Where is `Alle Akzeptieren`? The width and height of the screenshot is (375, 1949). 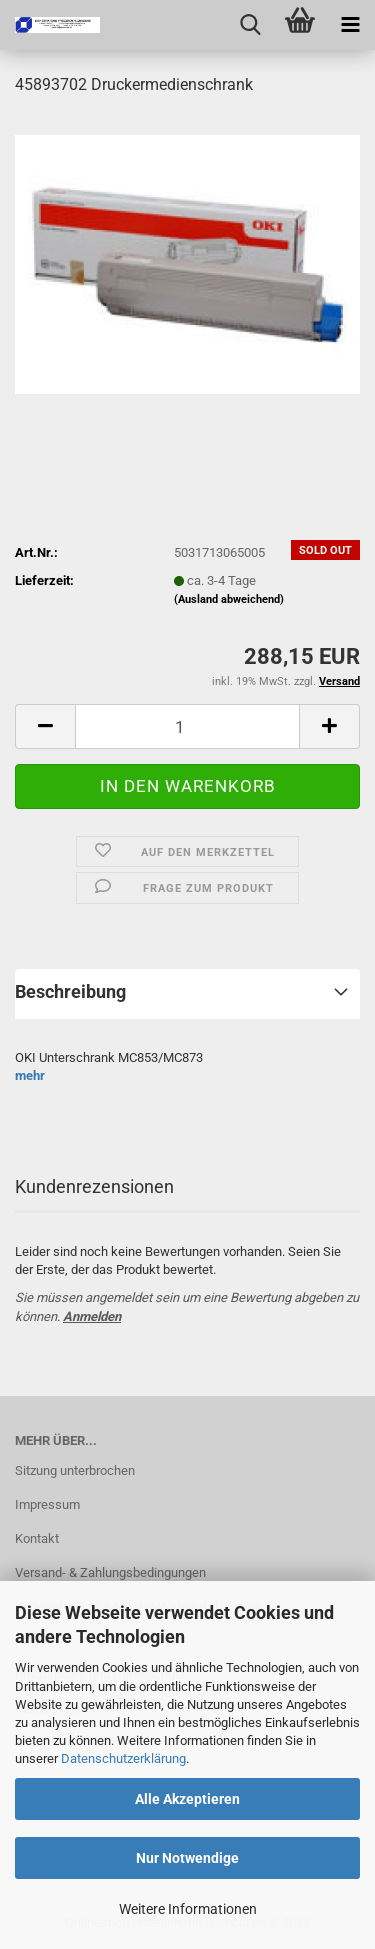
Alle Akzeptieren is located at coordinates (187, 1799).